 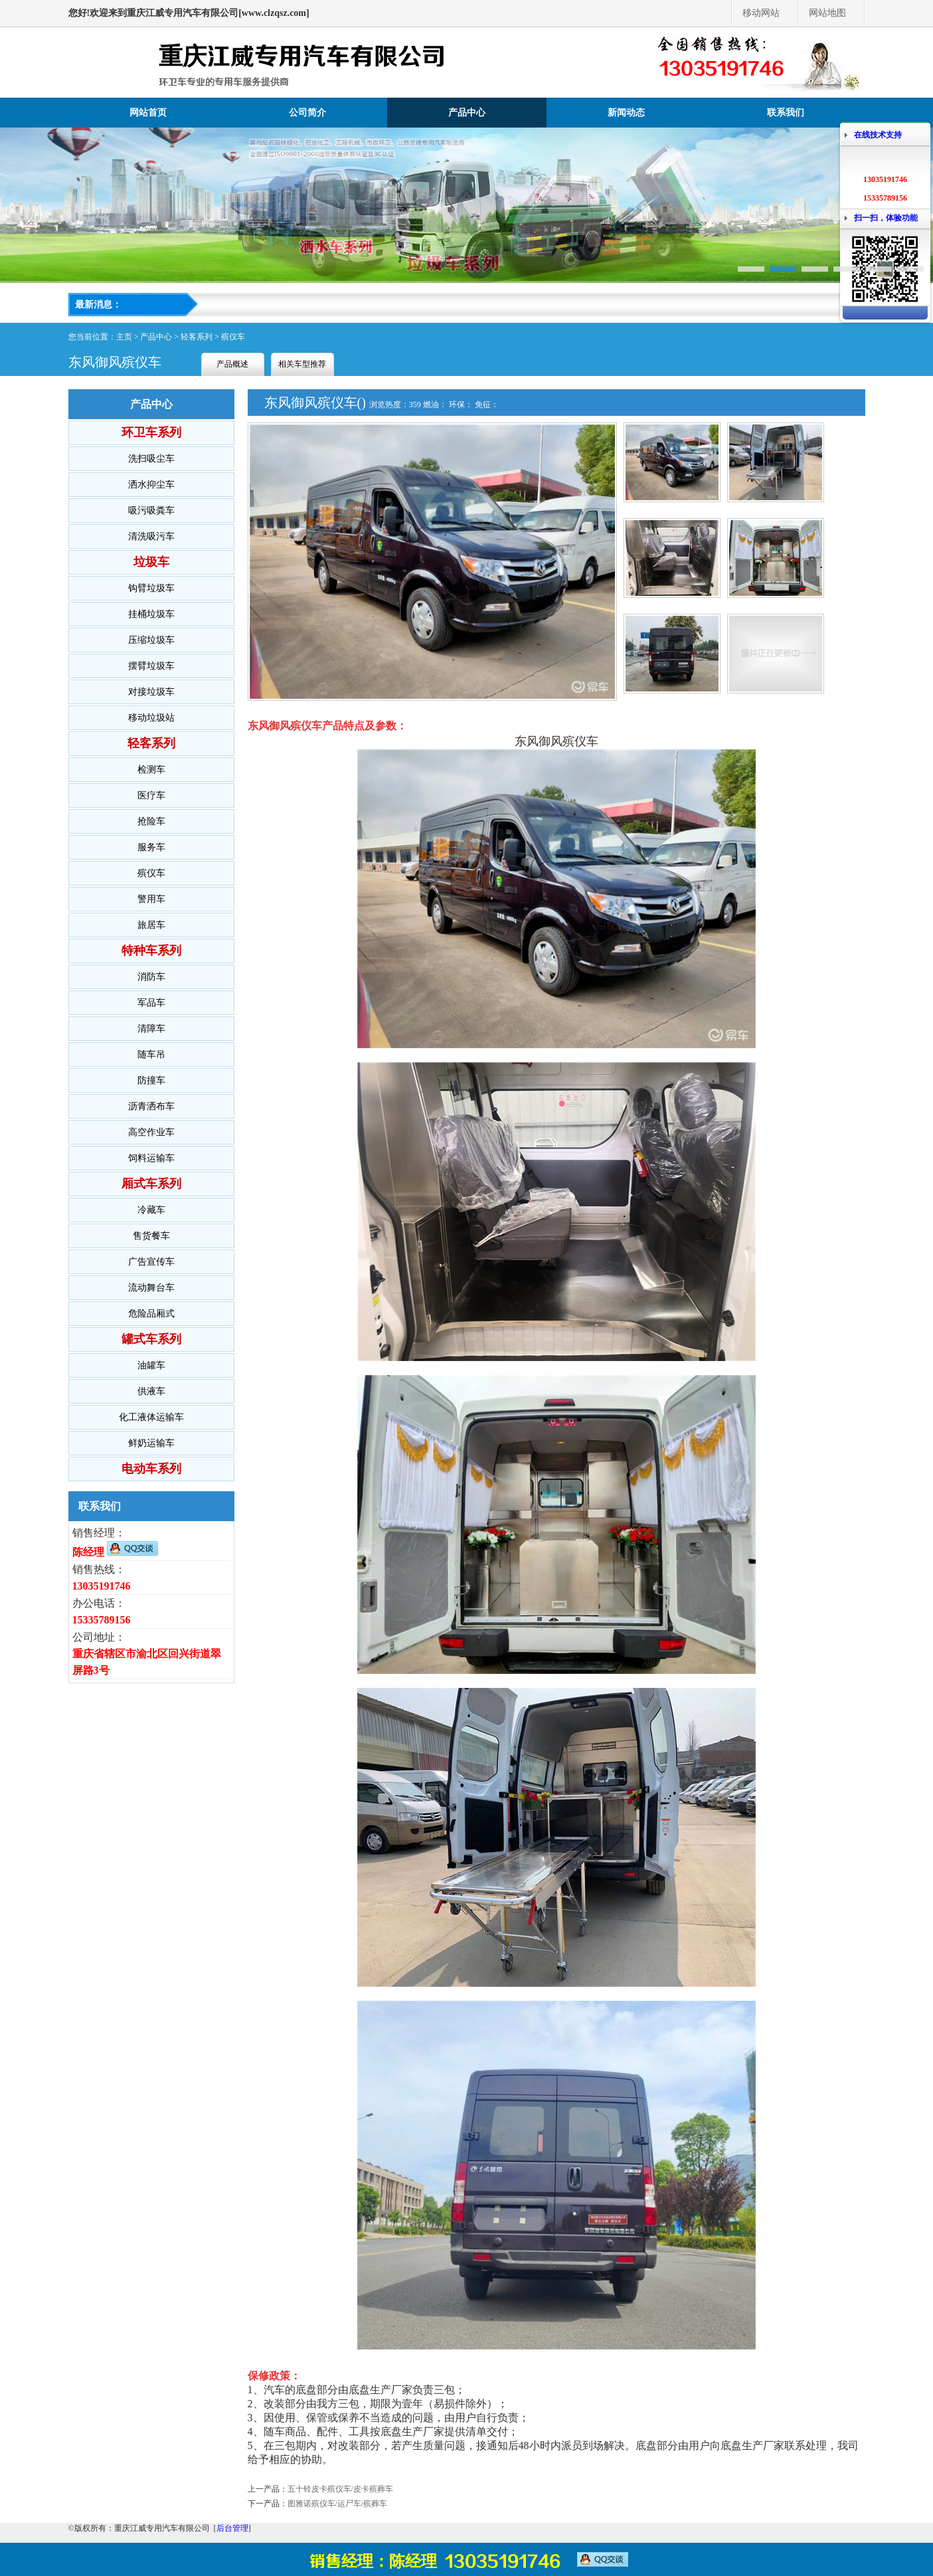 I want to click on 清障车, so click(x=151, y=1029).